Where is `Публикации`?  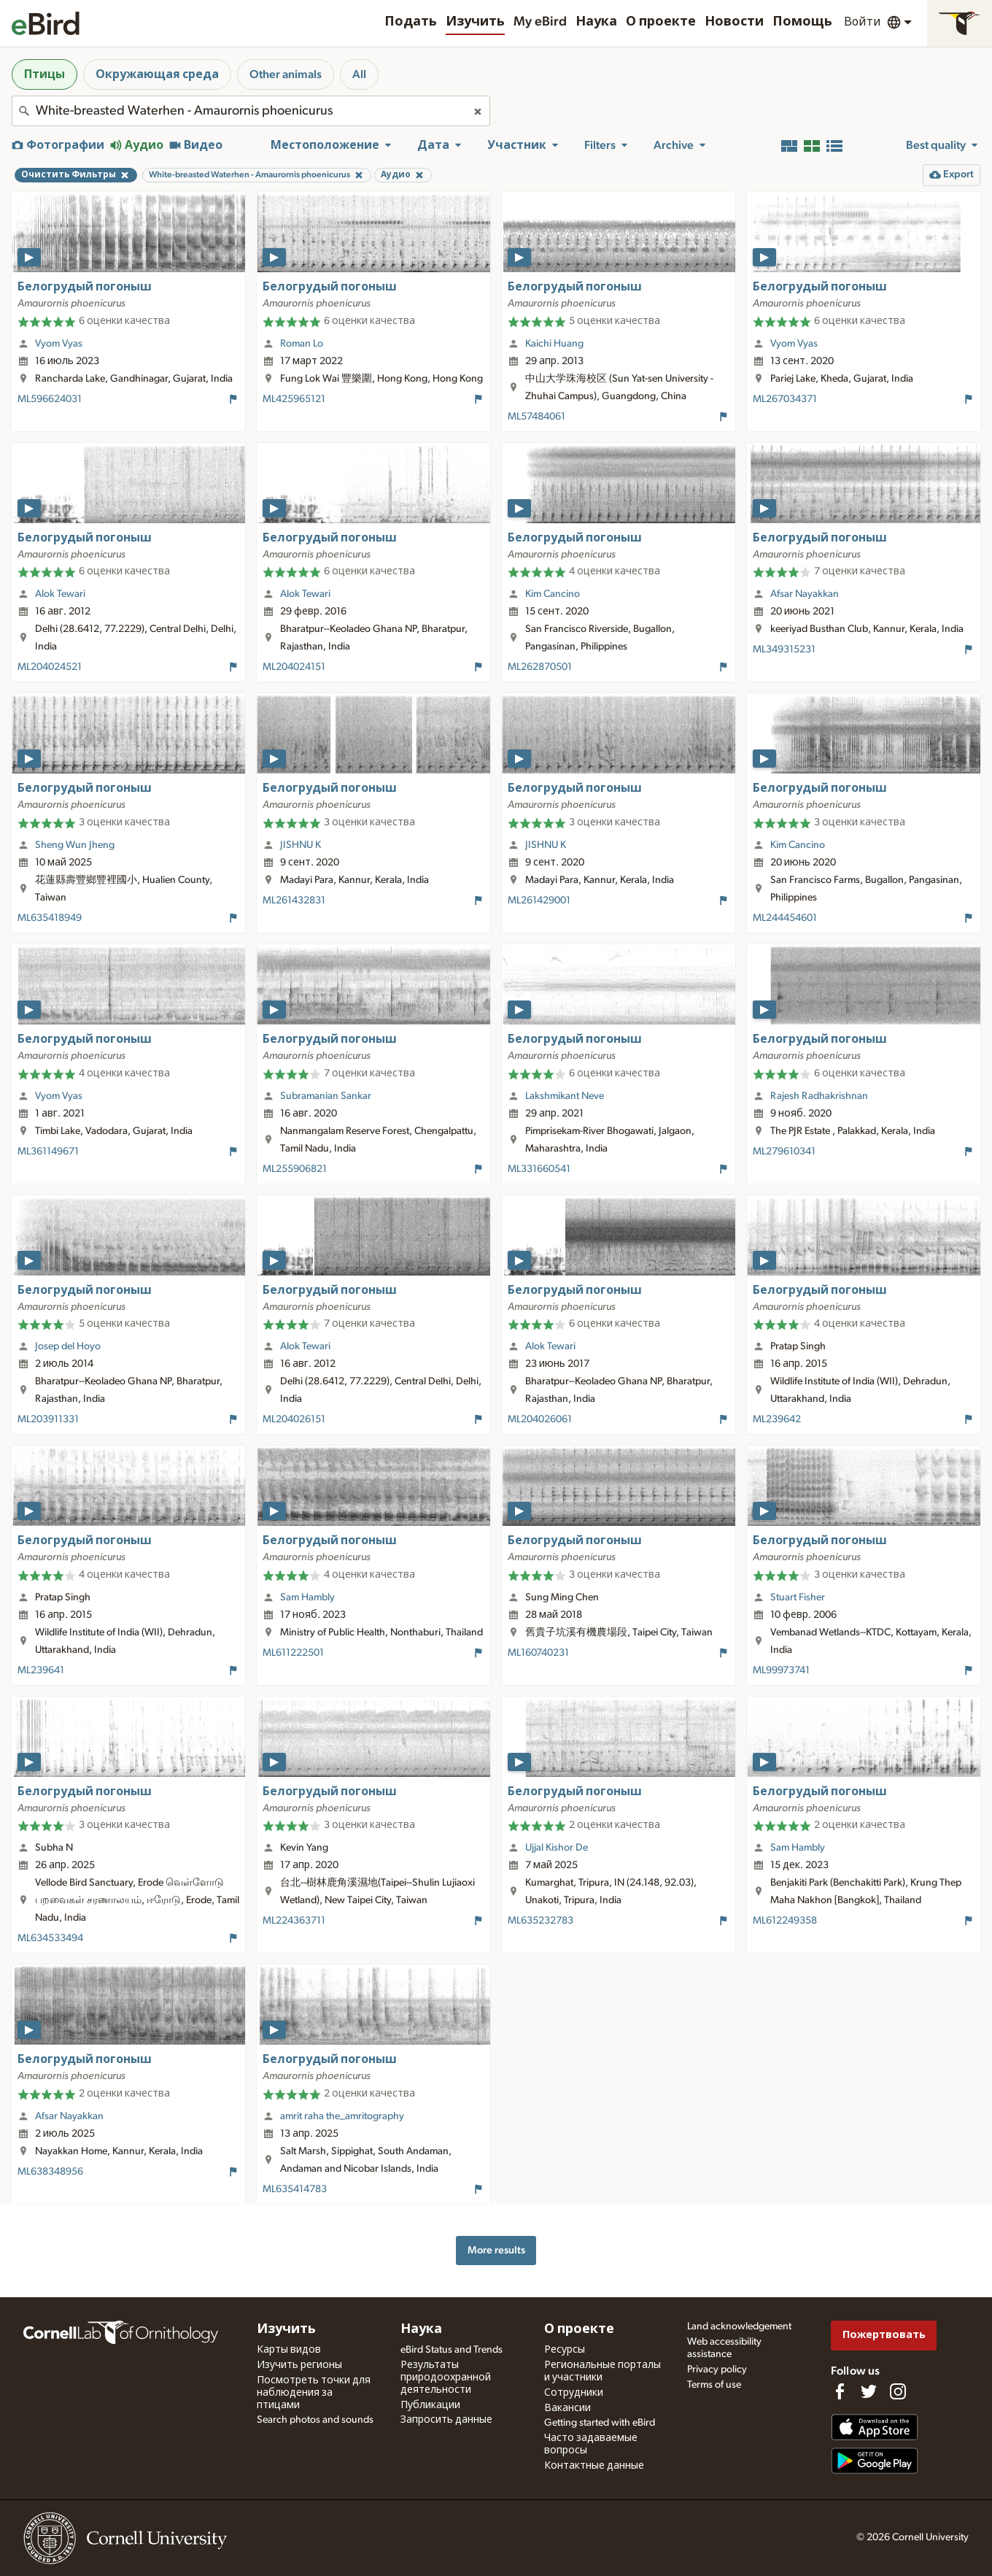 Публикации is located at coordinates (430, 2405).